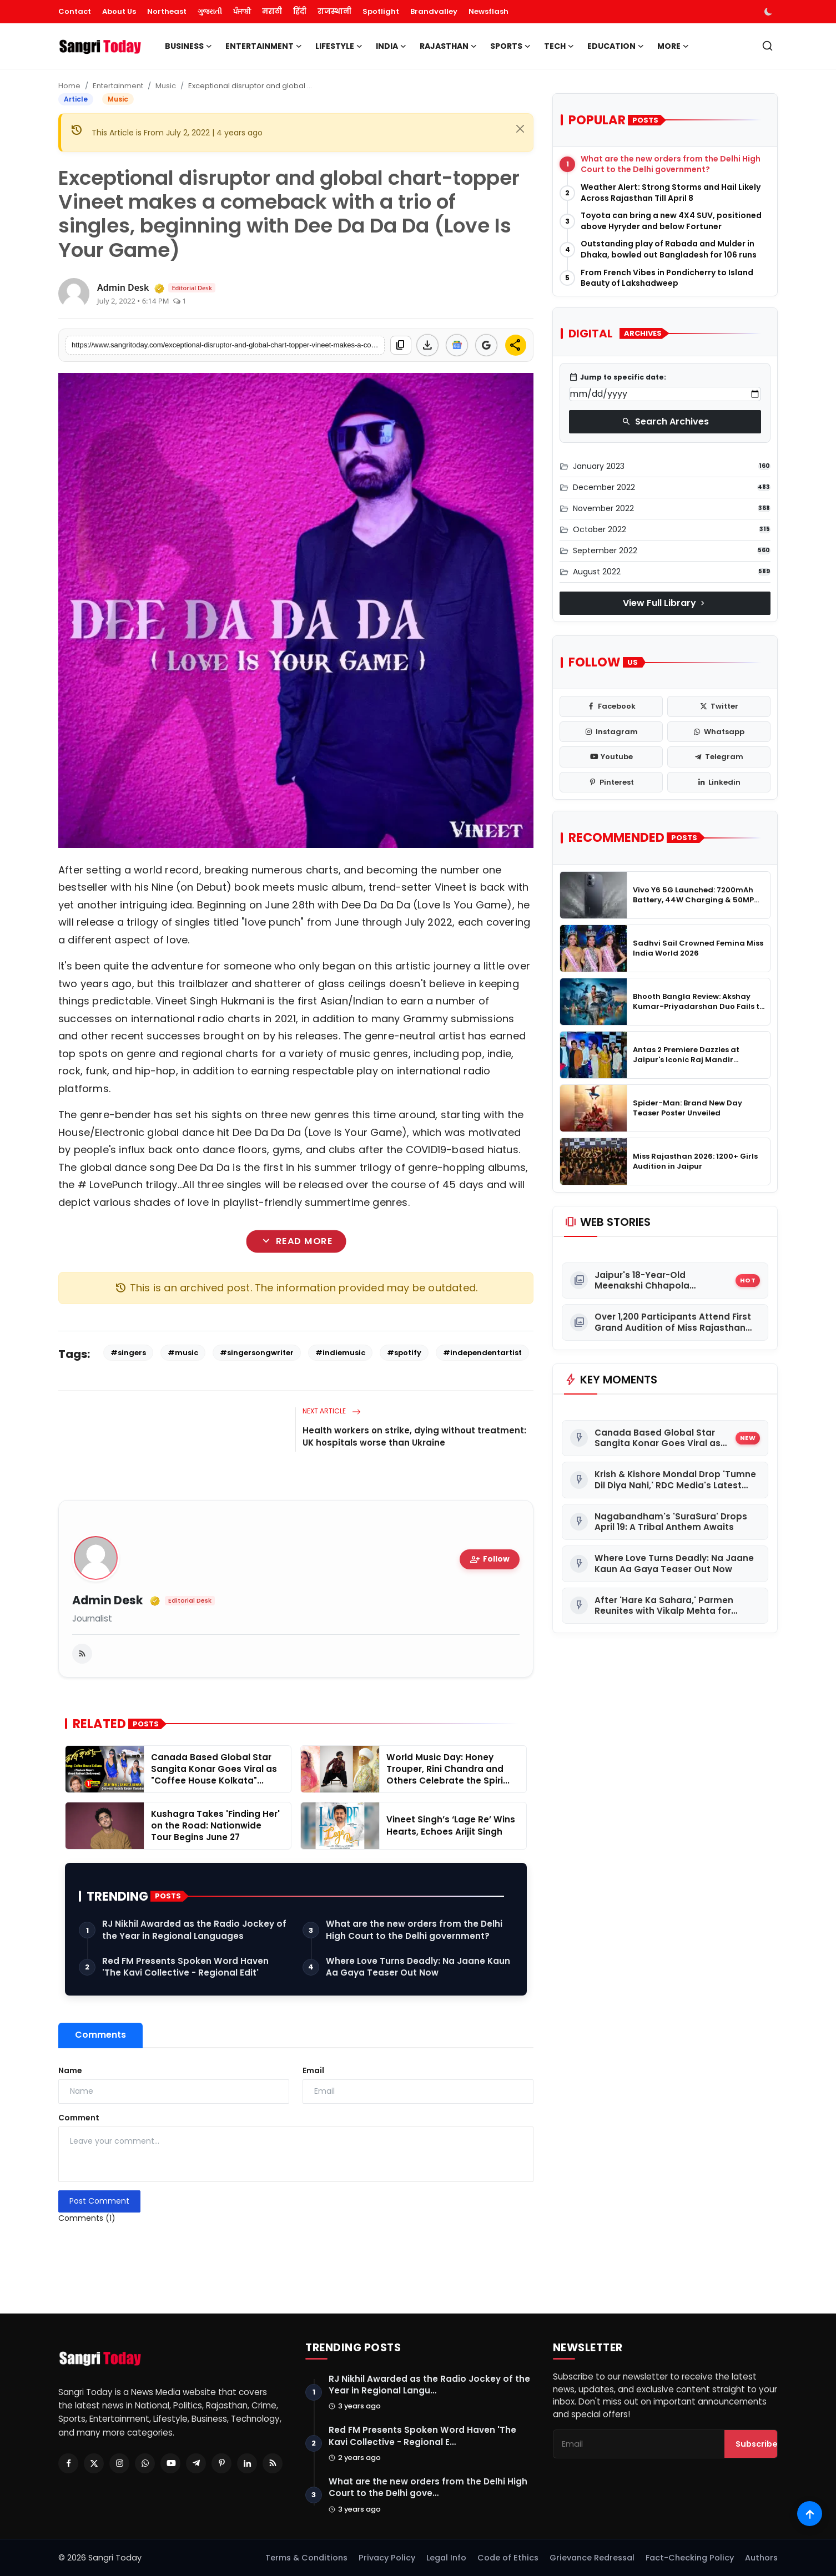 Image resolution: width=836 pixels, height=2576 pixels. I want to click on #singersongwriter, so click(257, 1352).